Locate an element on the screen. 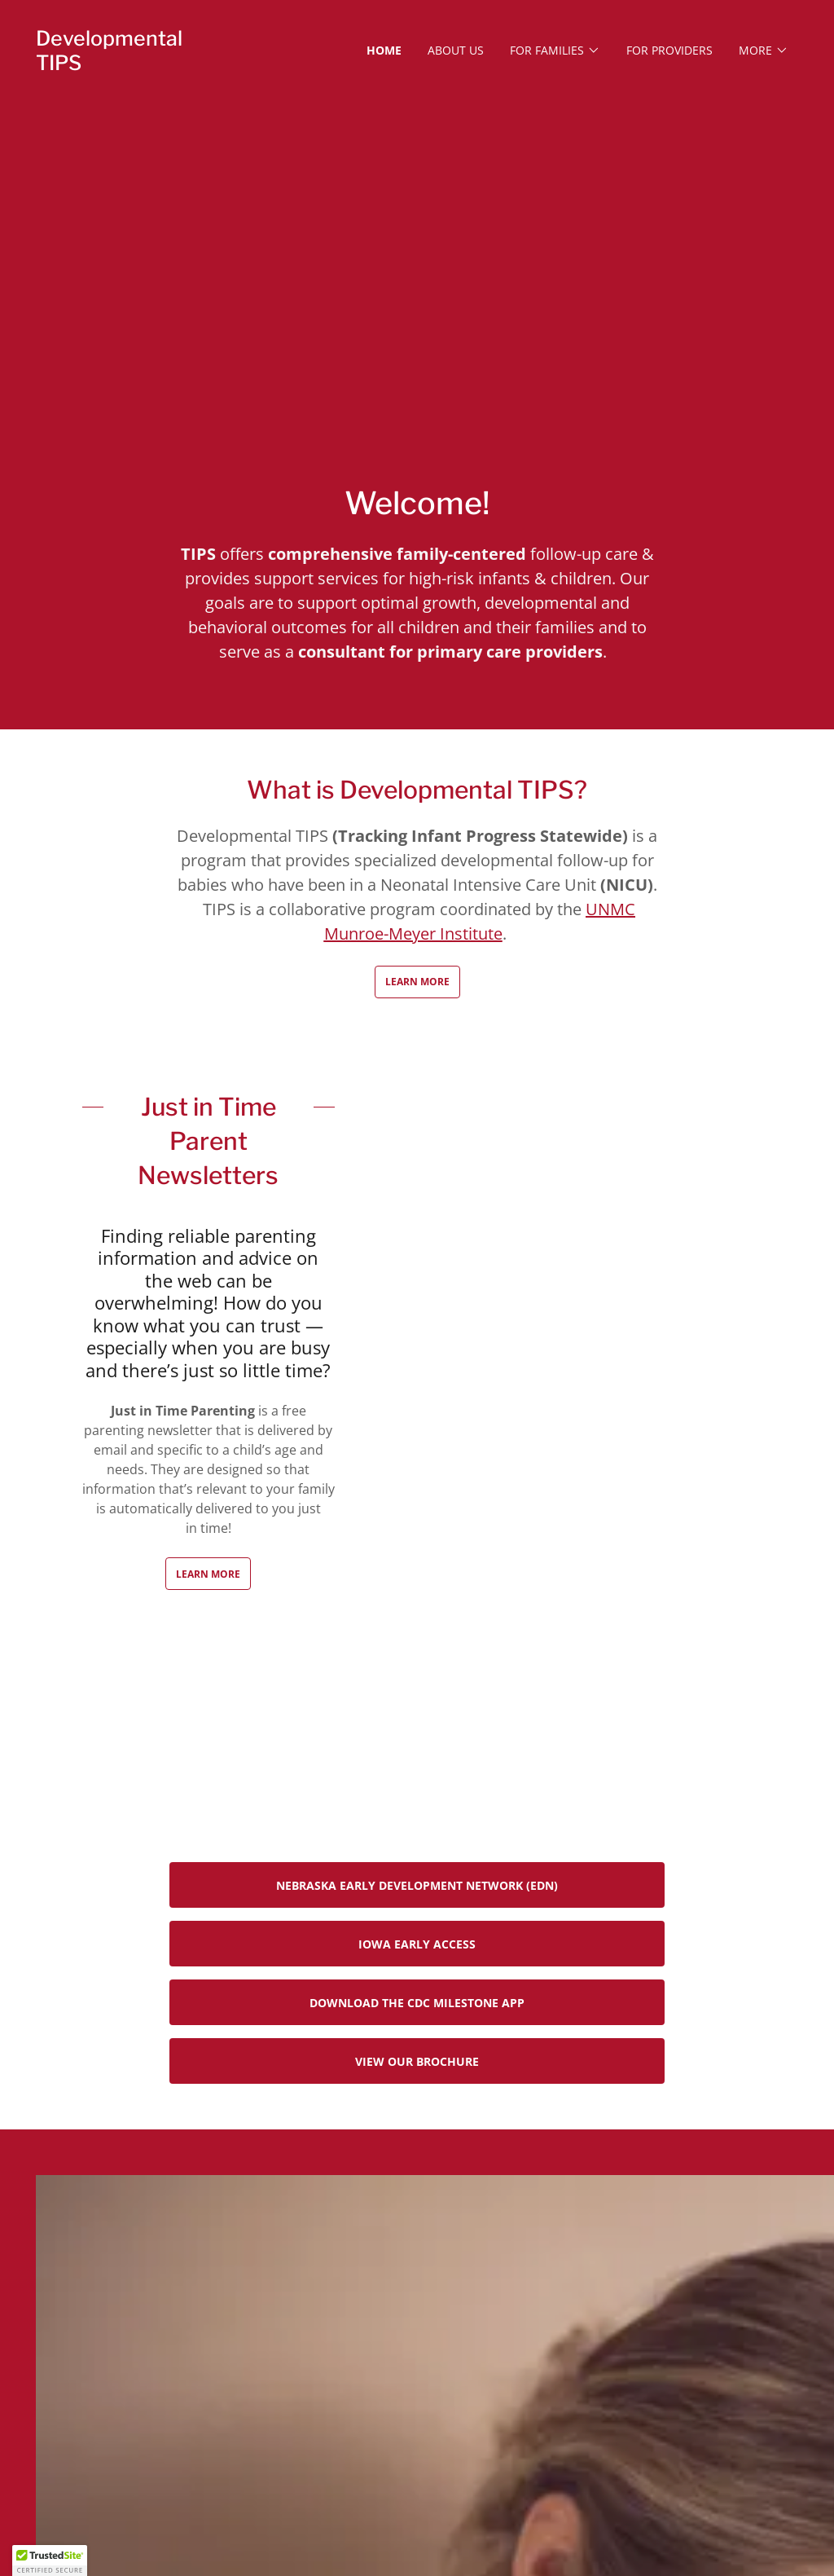 The height and width of the screenshot is (2576, 834). [button] is located at coordinates (555, 50).